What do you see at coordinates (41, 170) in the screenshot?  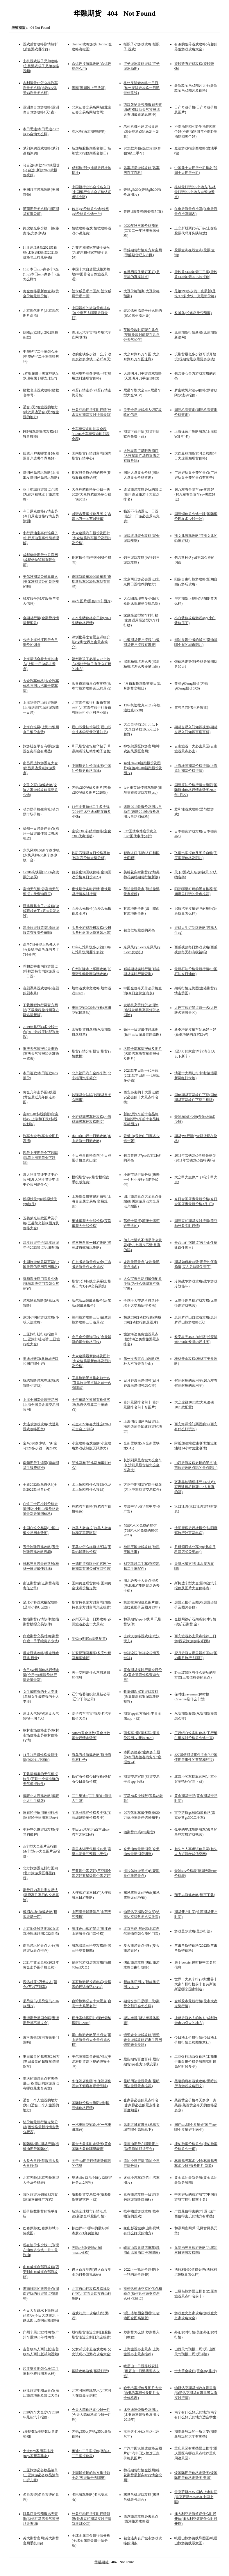 I see `马自达6新款2022款报价(马自达6新款2022款报价视频)` at bounding box center [41, 170].